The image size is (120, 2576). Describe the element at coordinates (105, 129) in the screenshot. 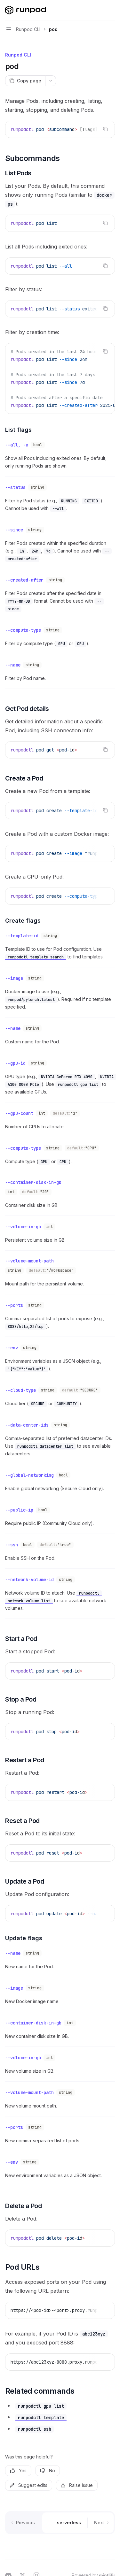

I see `[Copy the contents from the code block]` at that location.